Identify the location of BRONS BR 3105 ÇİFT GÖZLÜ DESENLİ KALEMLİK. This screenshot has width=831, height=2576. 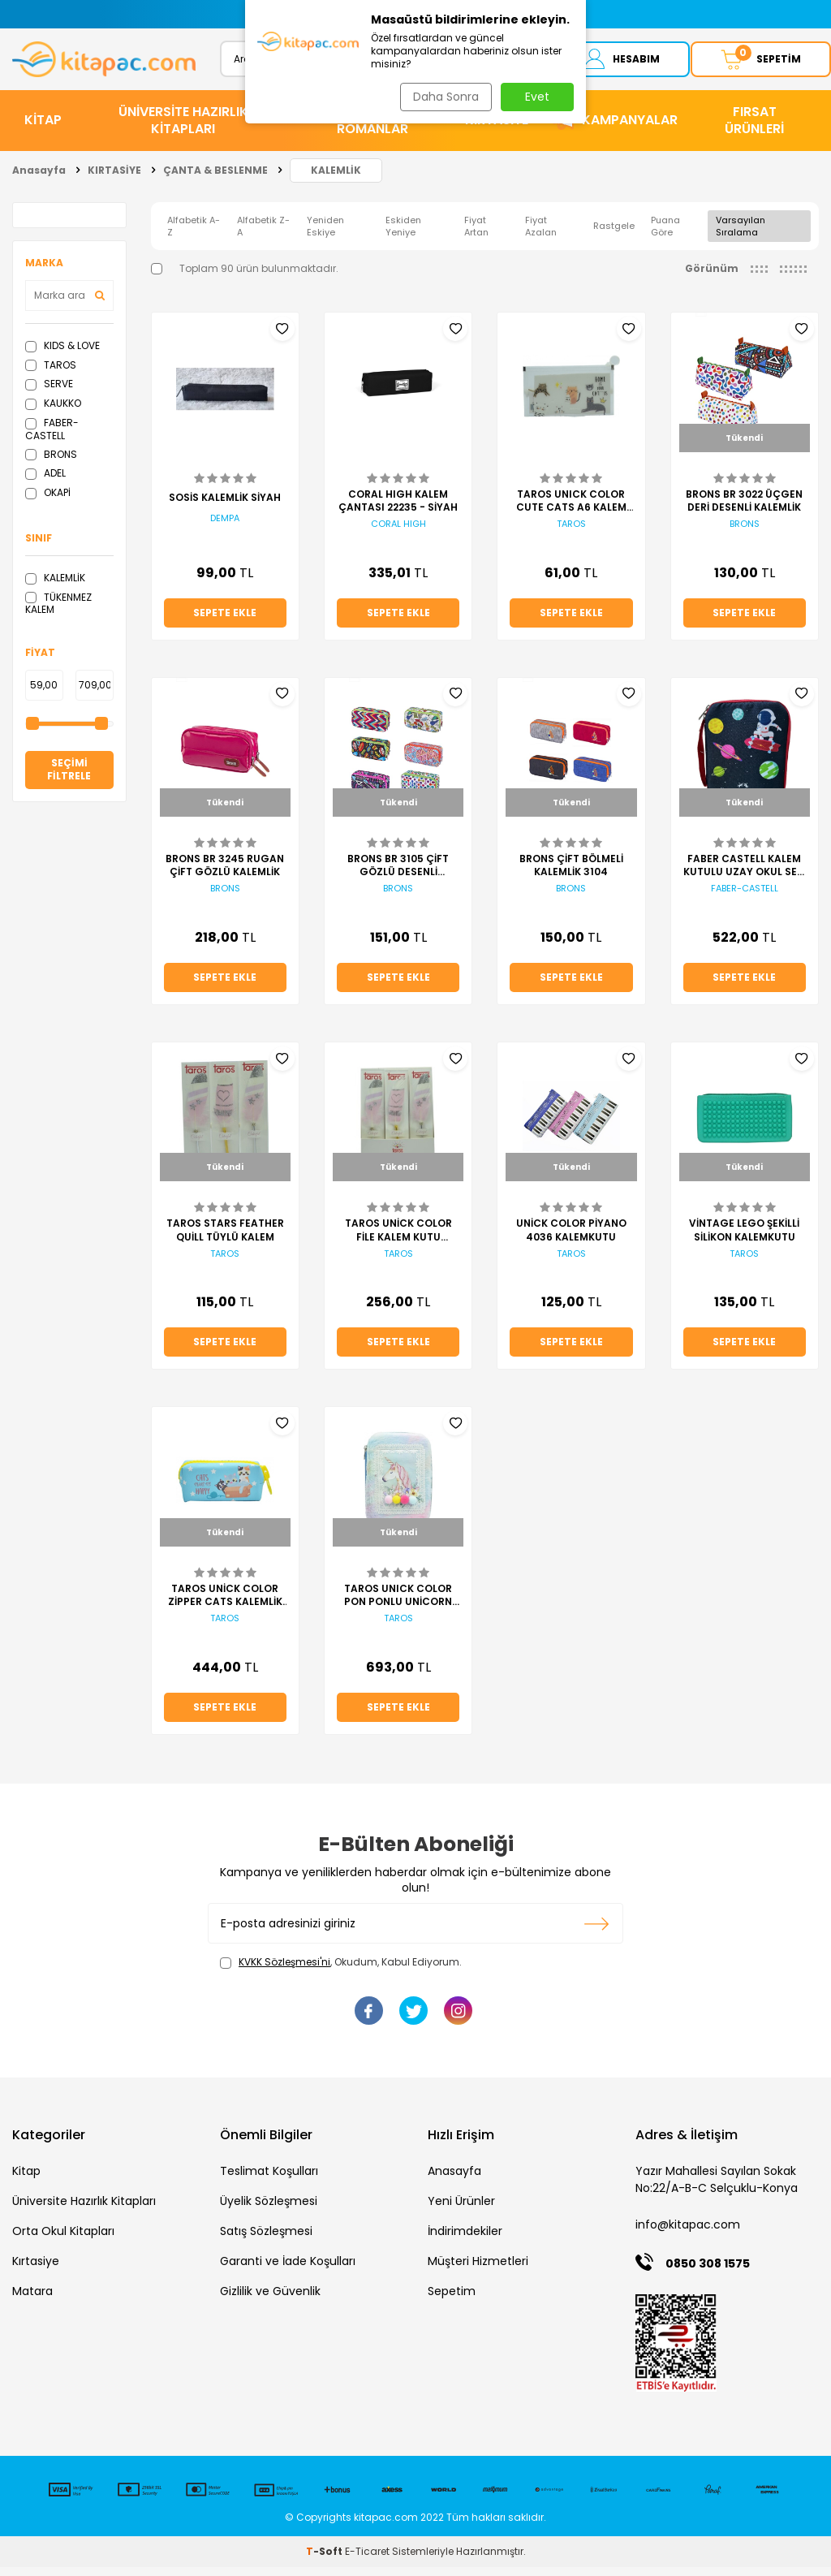
(398, 874).